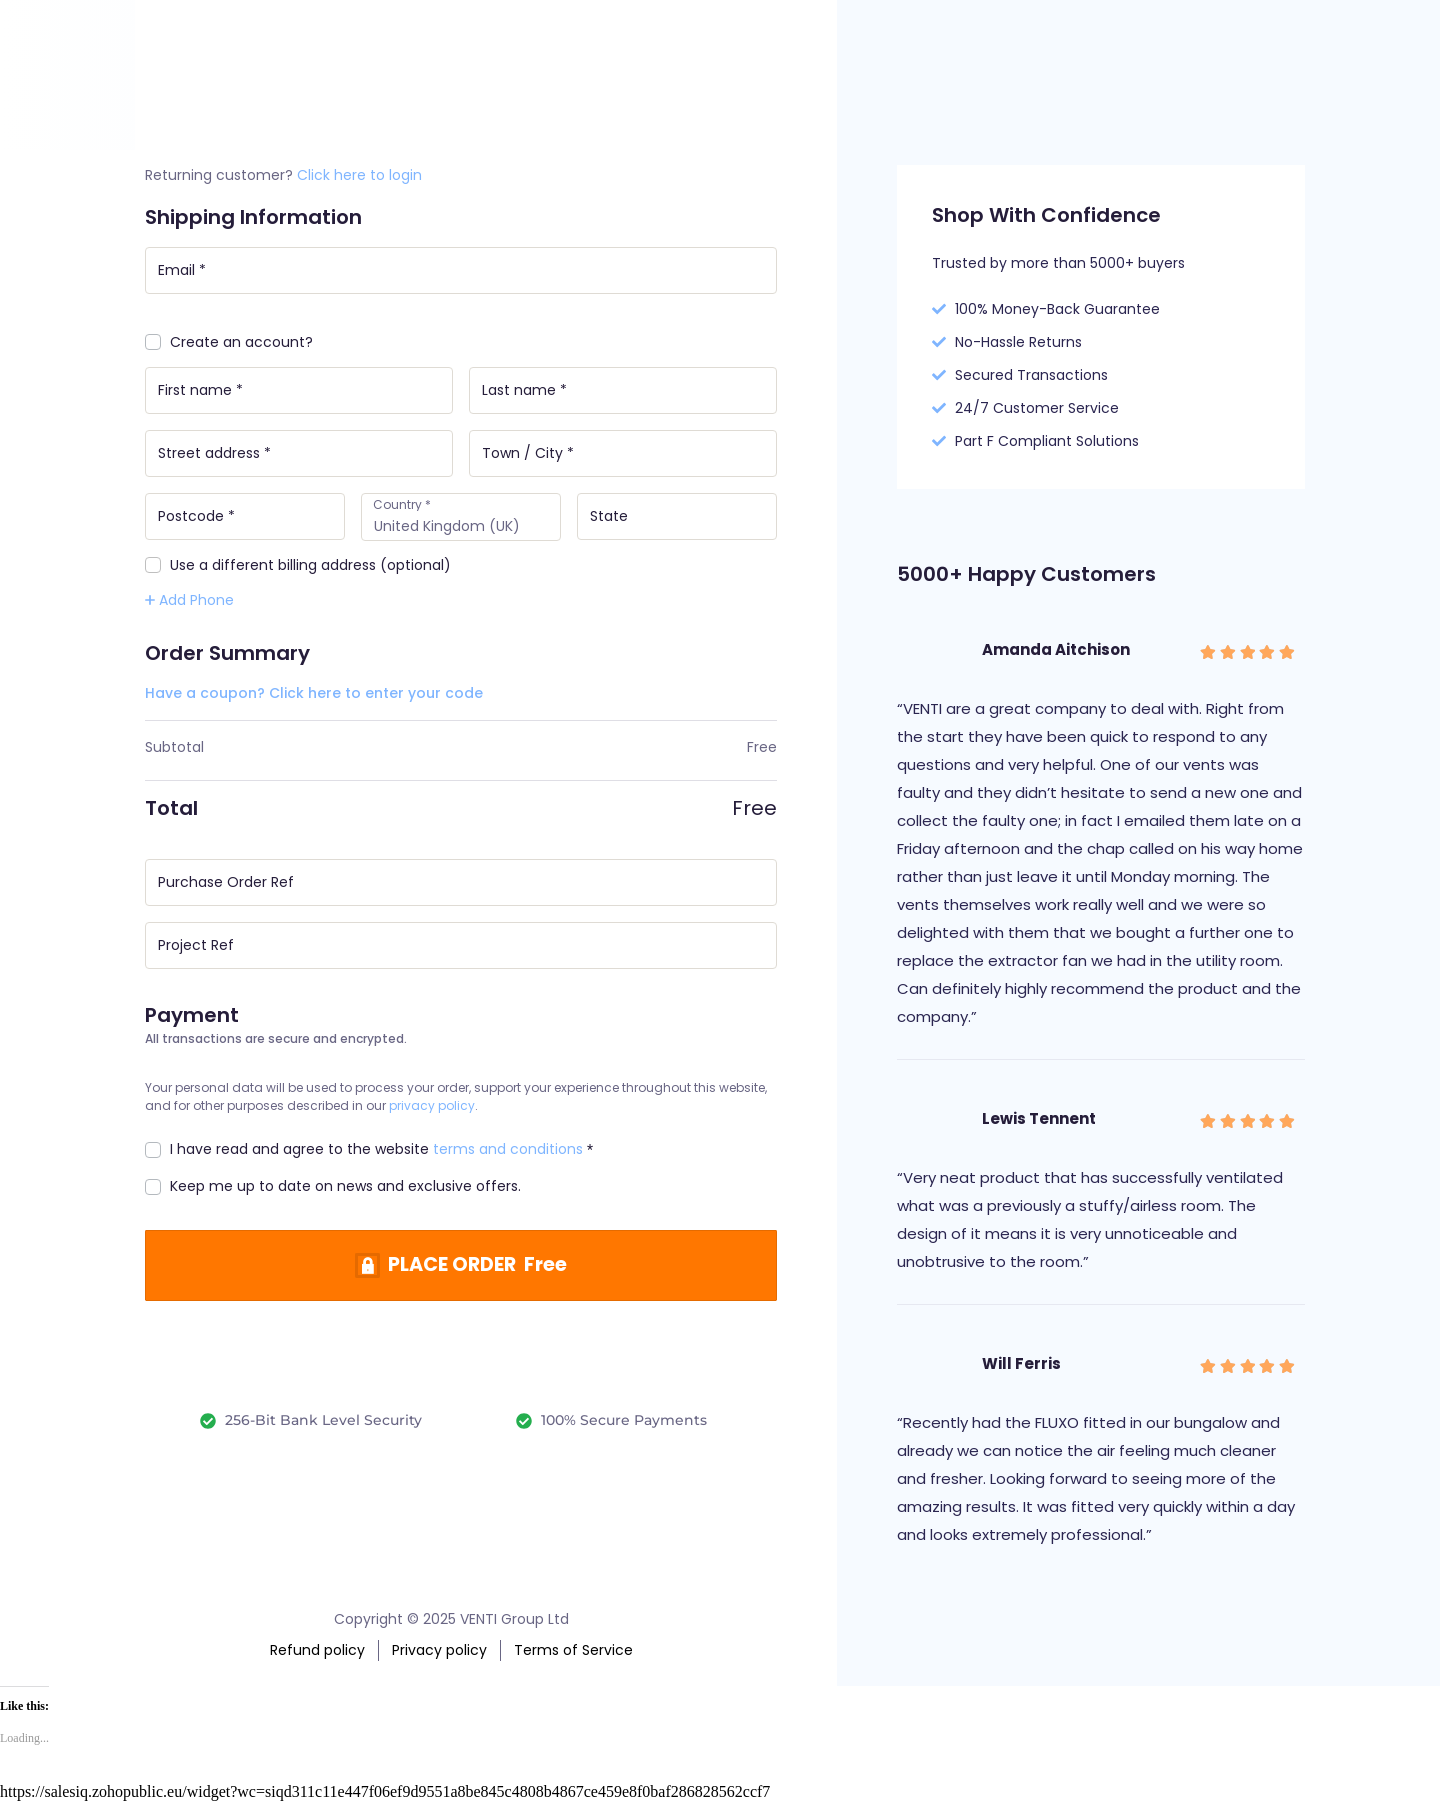 The width and height of the screenshot is (1440, 1804). Describe the element at coordinates (478, 1271) in the screenshot. I see `PLACE ORDER Free` at that location.